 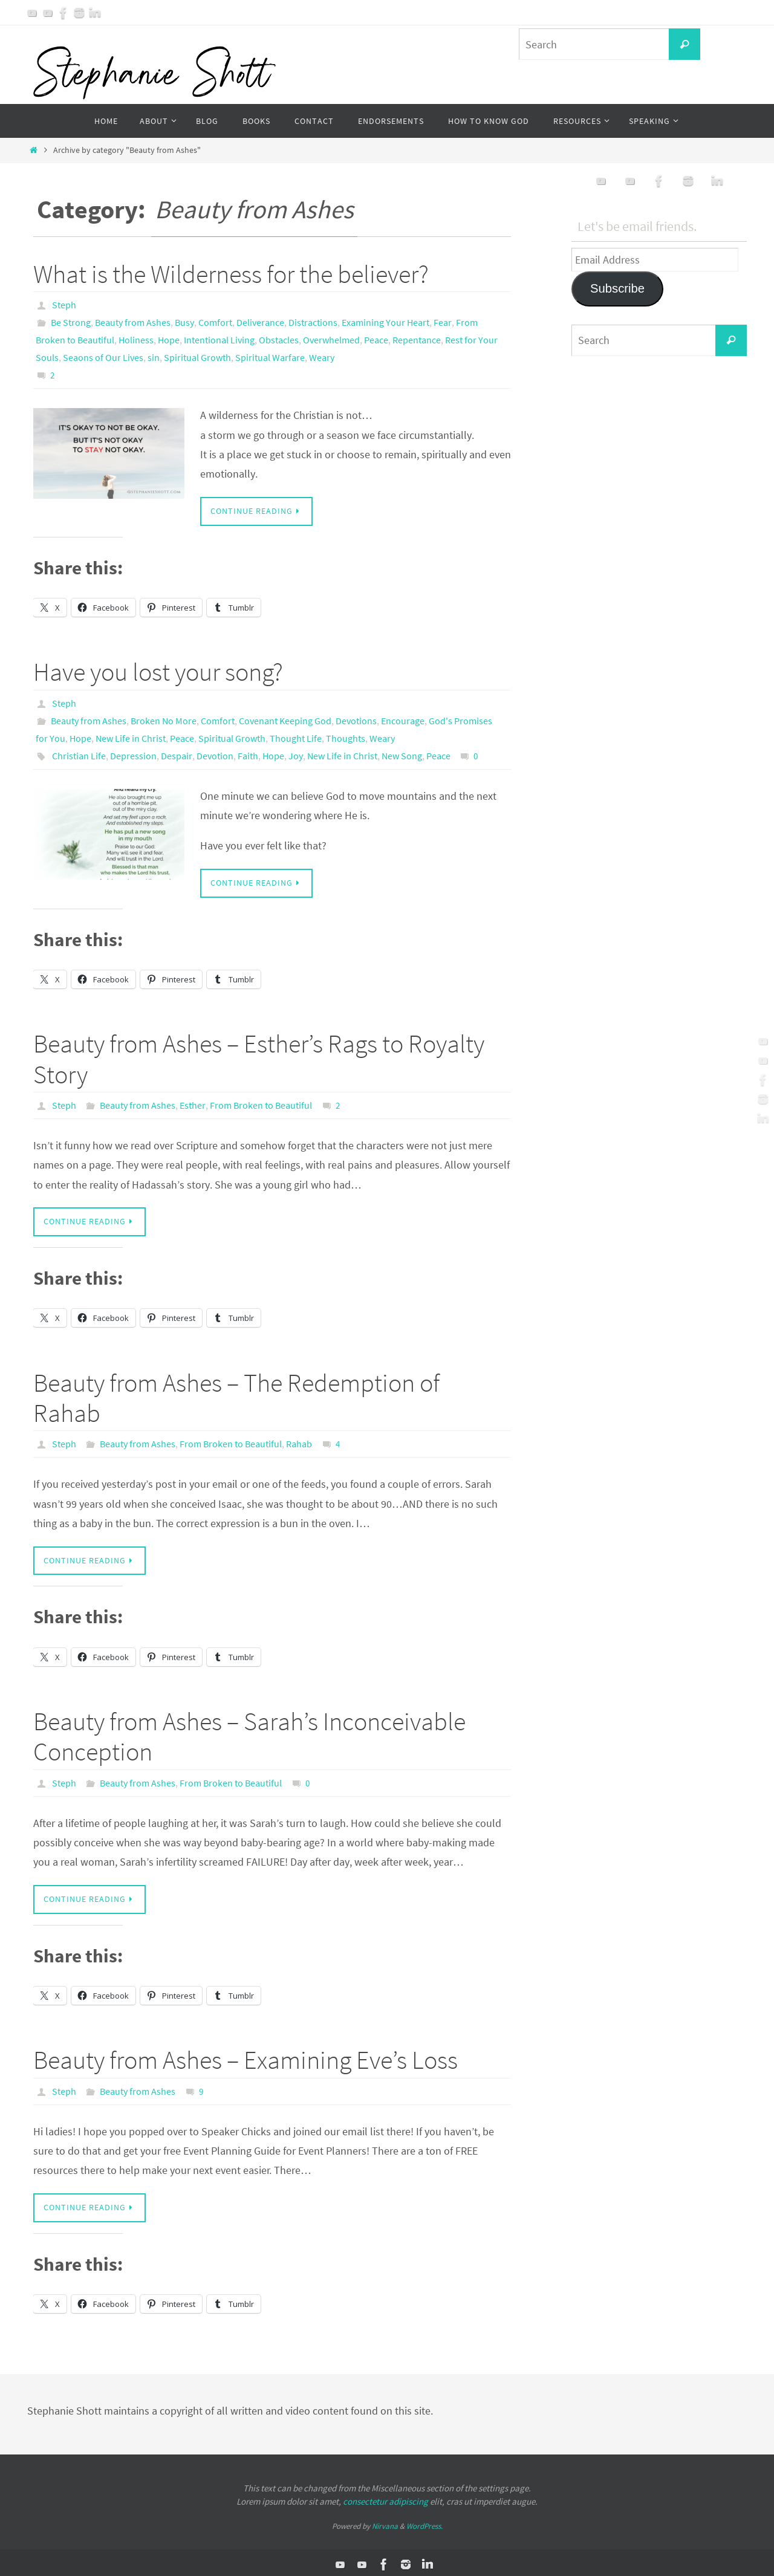 I want to click on Have you lost your song?, so click(x=158, y=669).